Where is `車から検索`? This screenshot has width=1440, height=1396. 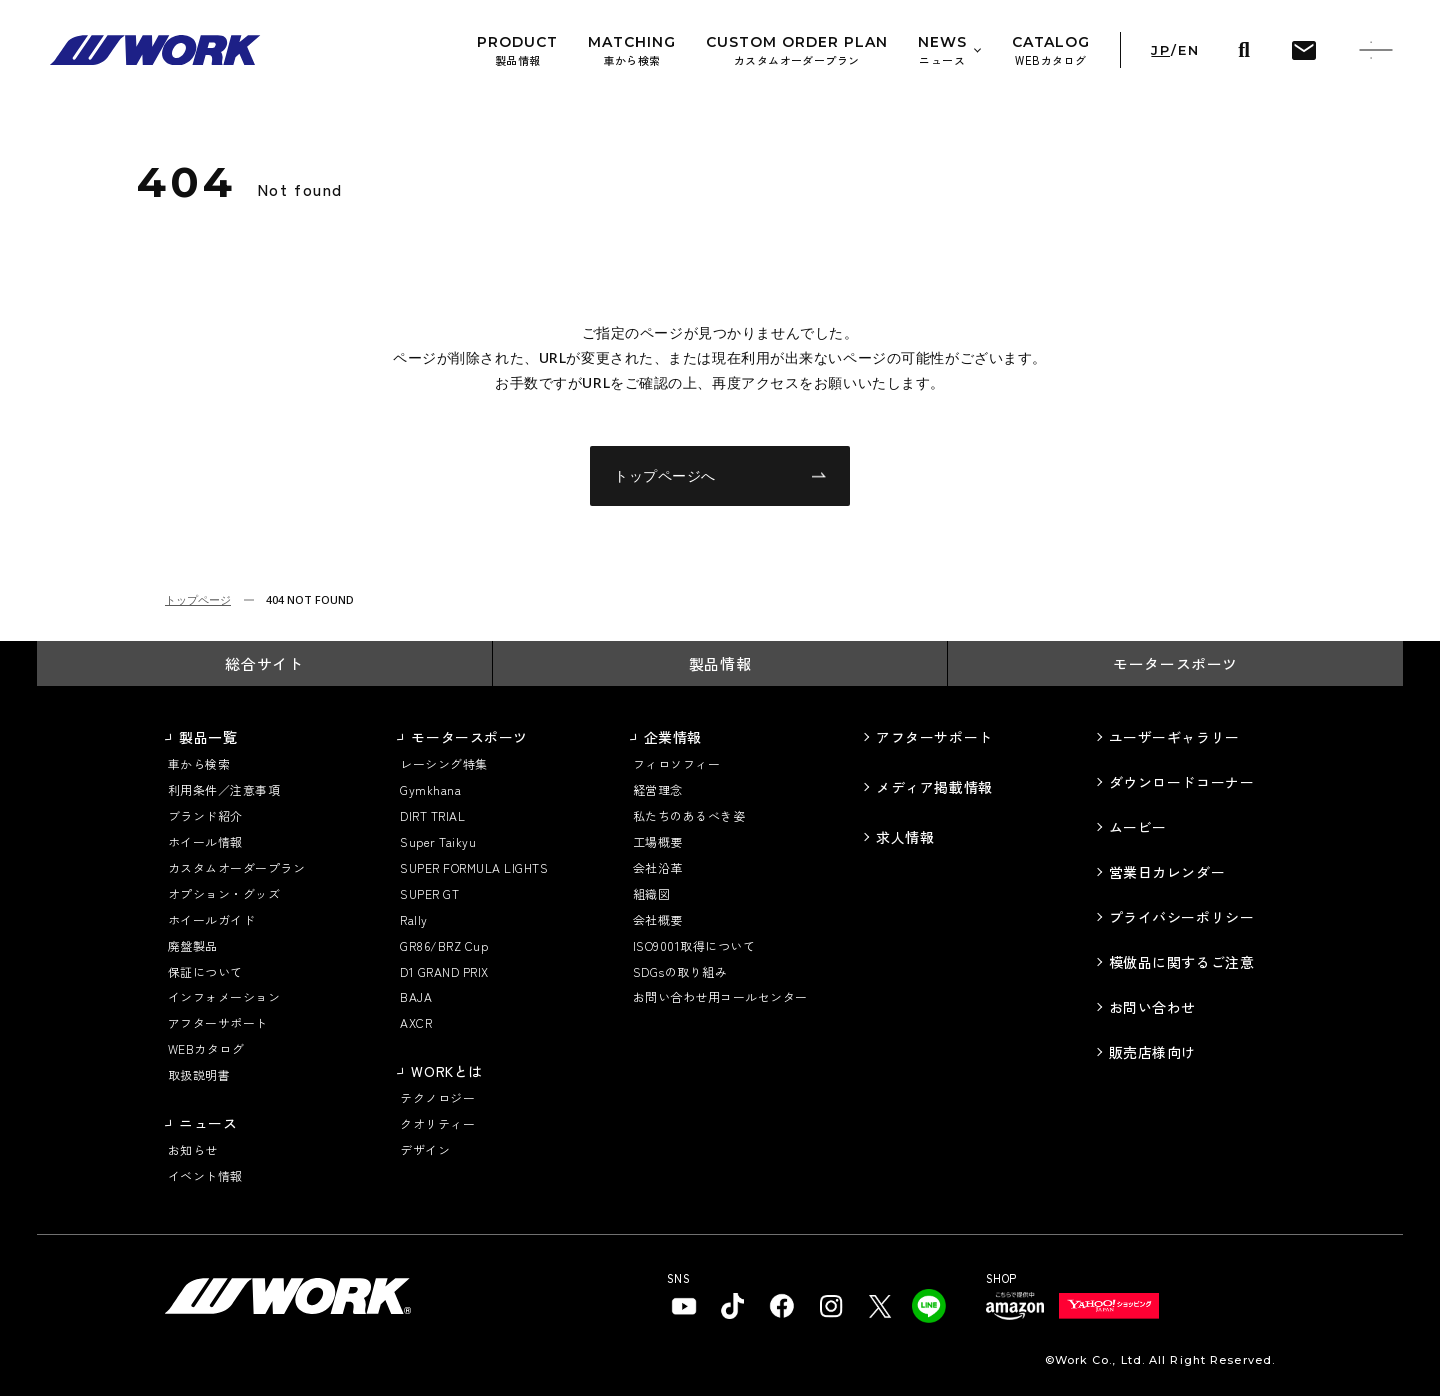
車から検索 is located at coordinates (199, 763).